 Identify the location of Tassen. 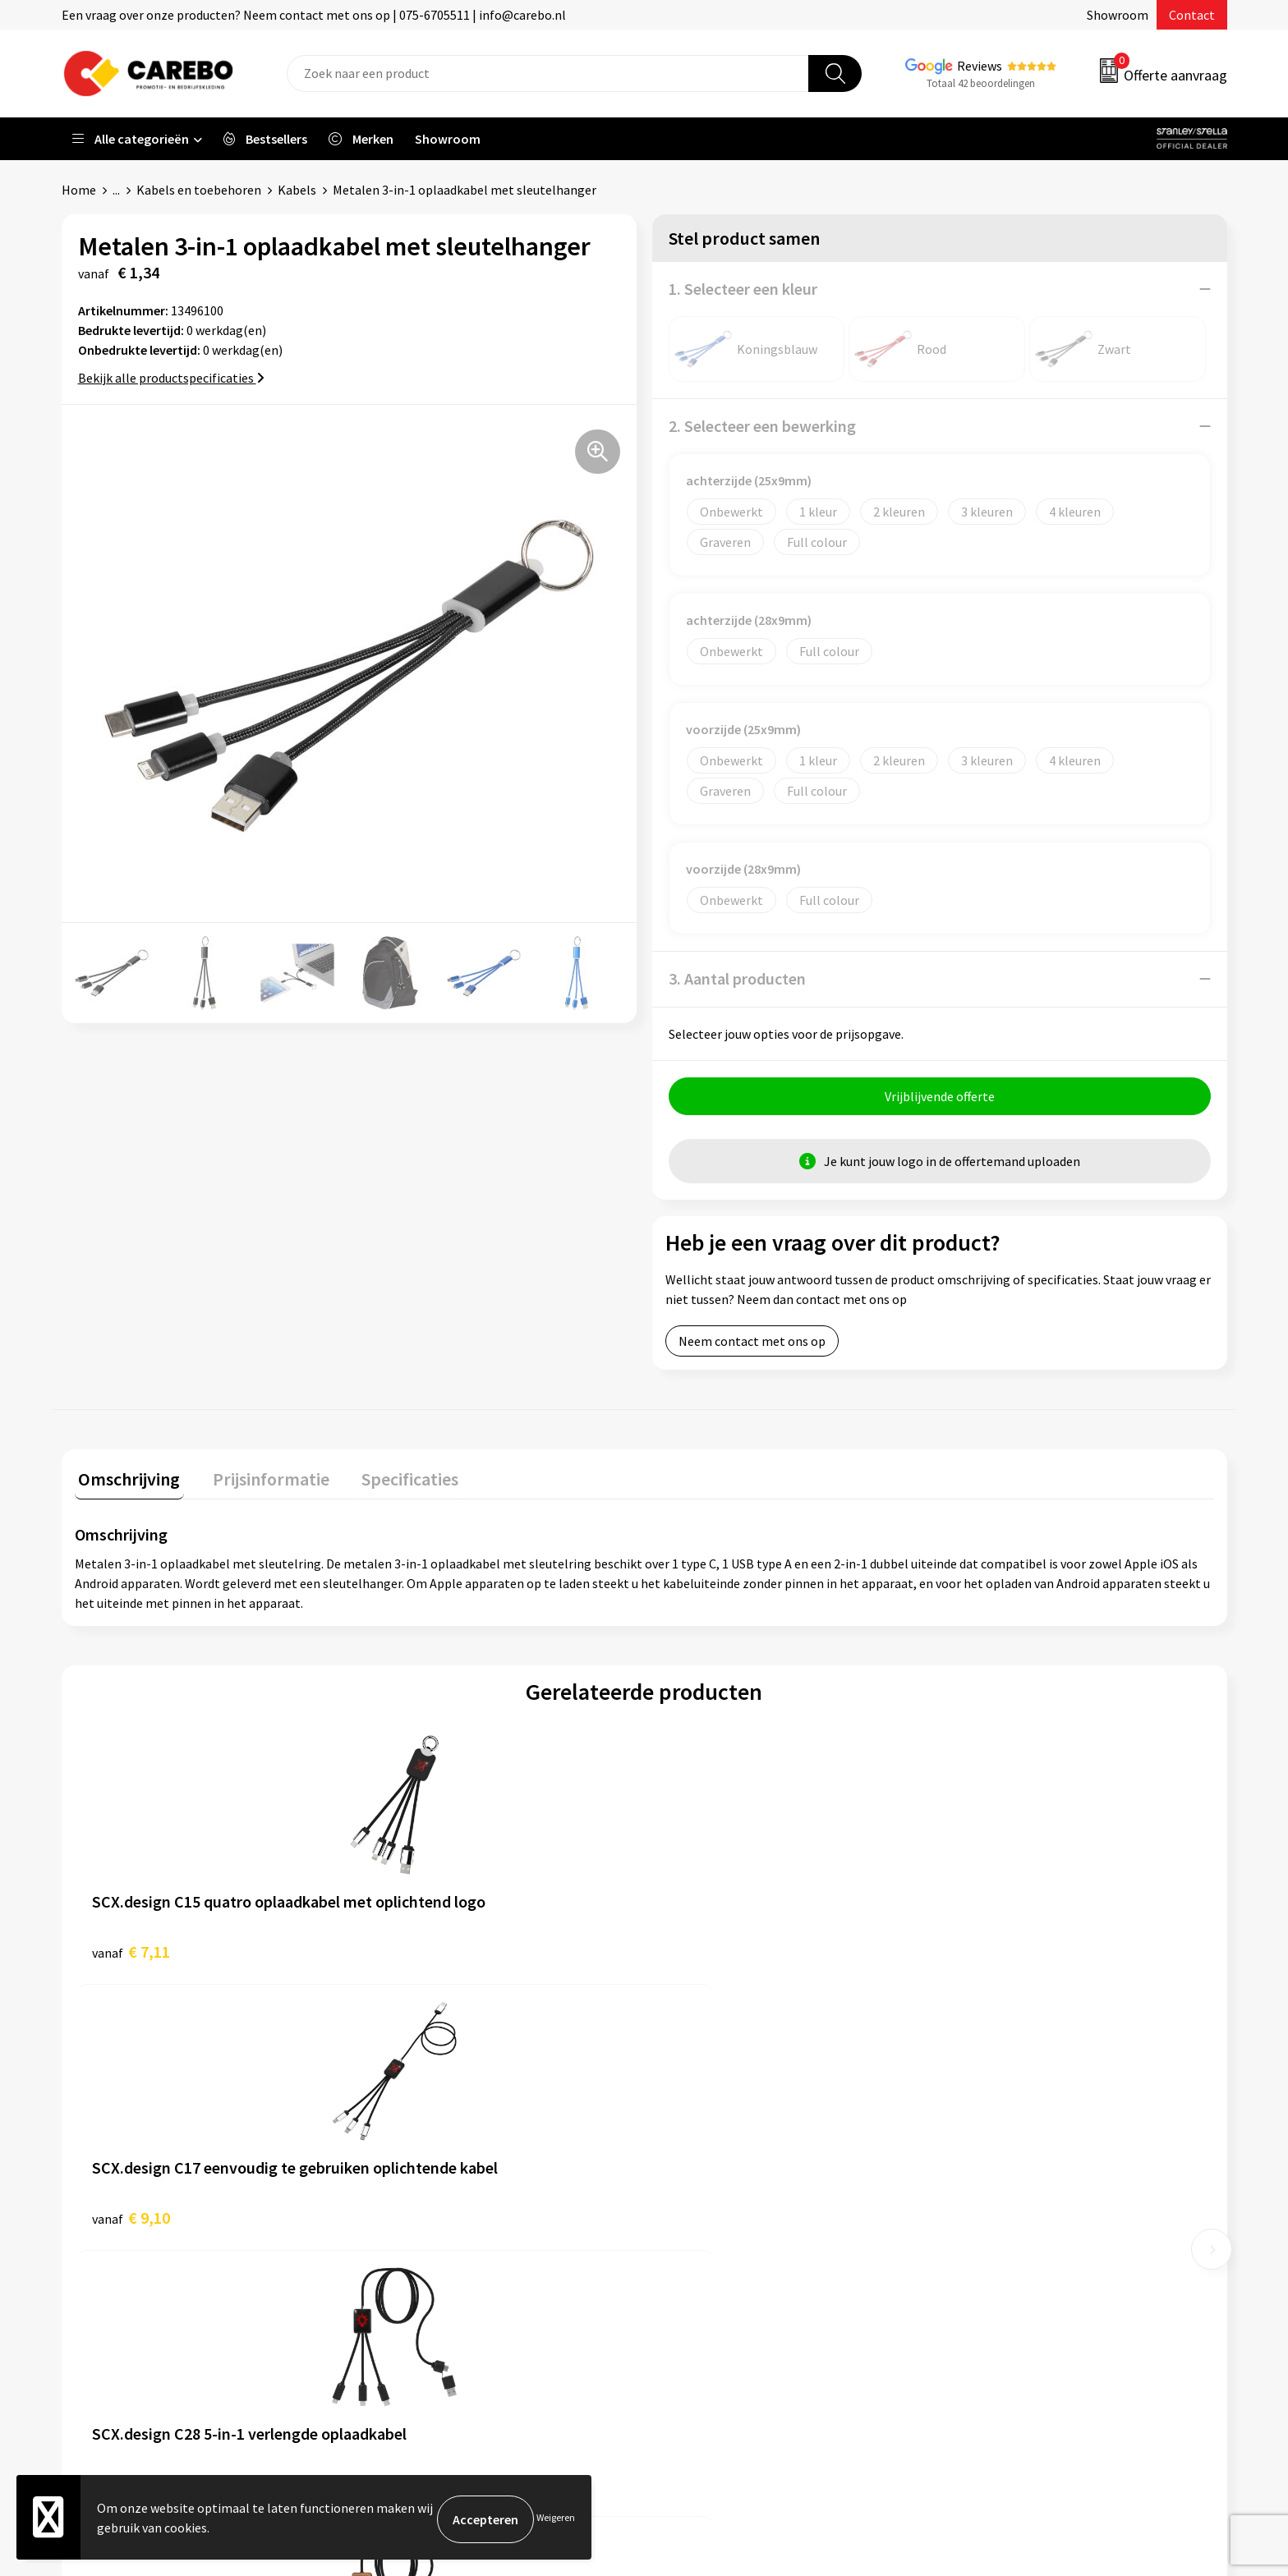
(973, 2241).